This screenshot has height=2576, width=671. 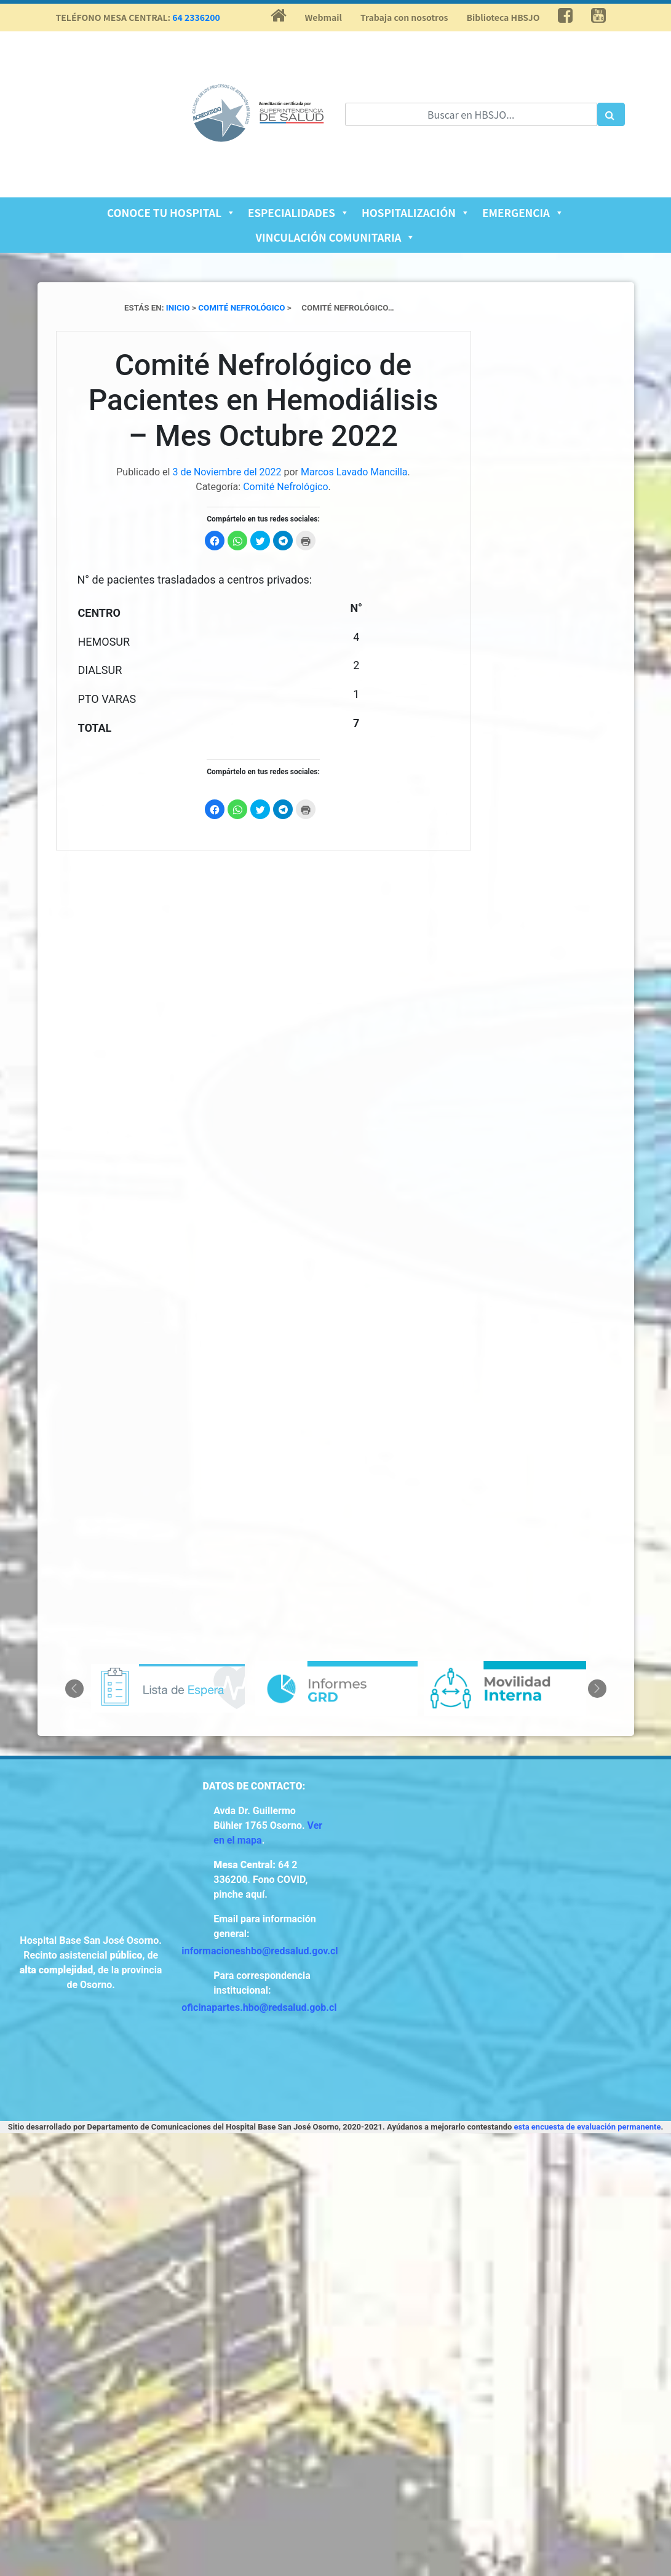 What do you see at coordinates (354, 472) in the screenshot?
I see `Marcos Lavado Mancilla` at bounding box center [354, 472].